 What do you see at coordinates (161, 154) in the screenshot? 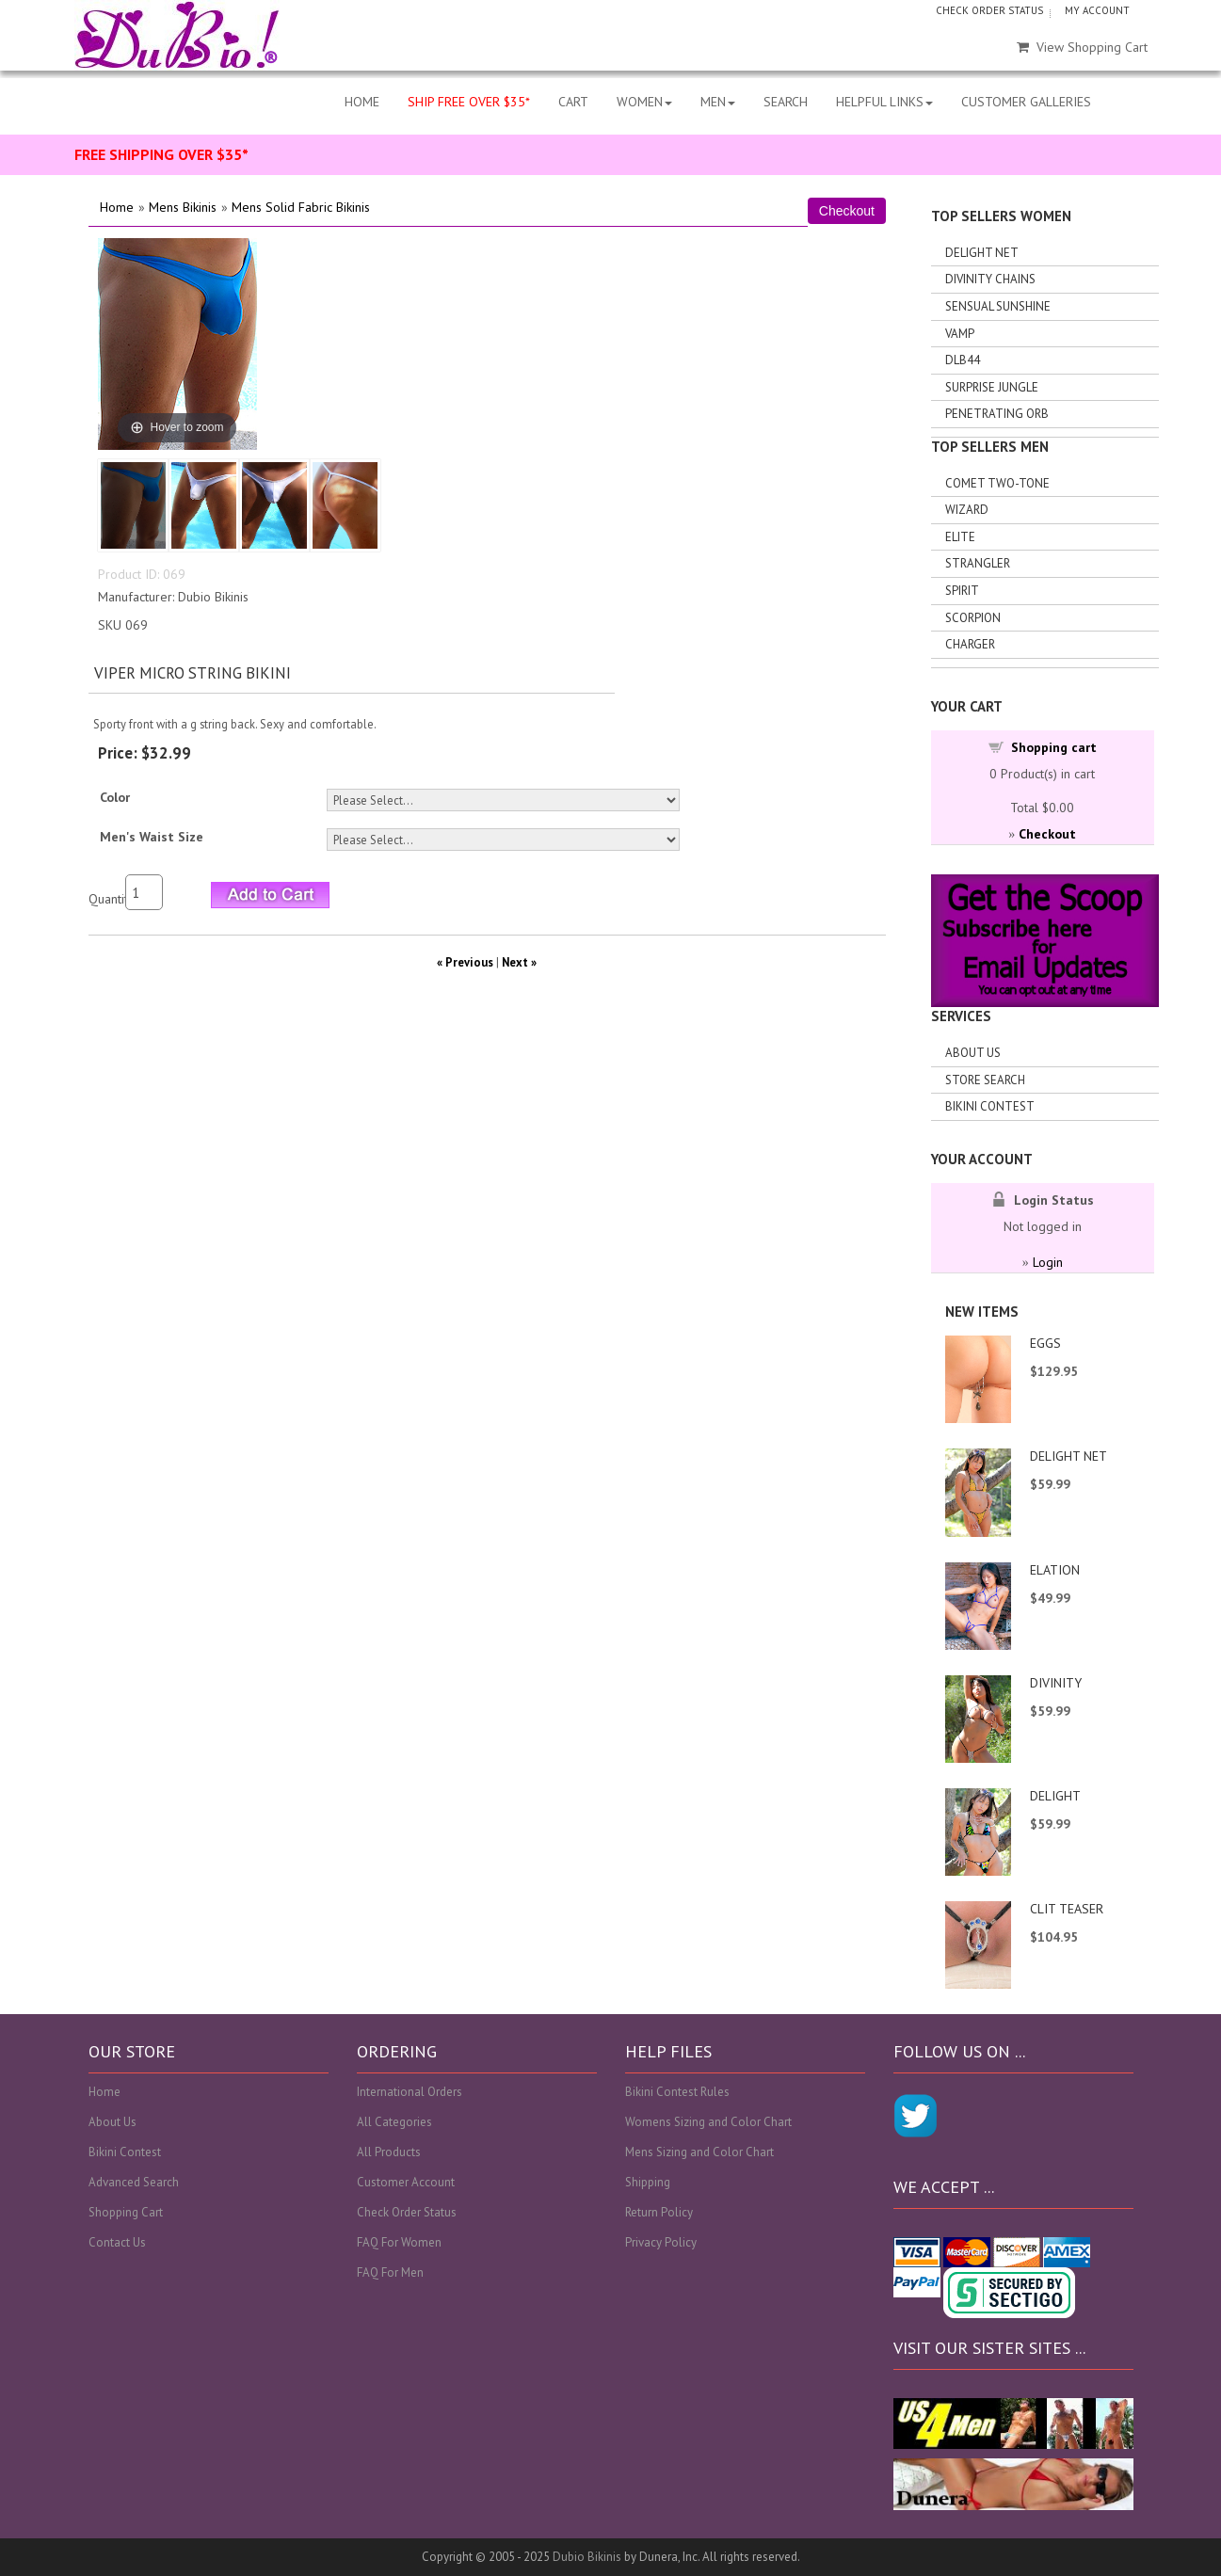
I see `FREE SHIPPING OVER $35*` at bounding box center [161, 154].